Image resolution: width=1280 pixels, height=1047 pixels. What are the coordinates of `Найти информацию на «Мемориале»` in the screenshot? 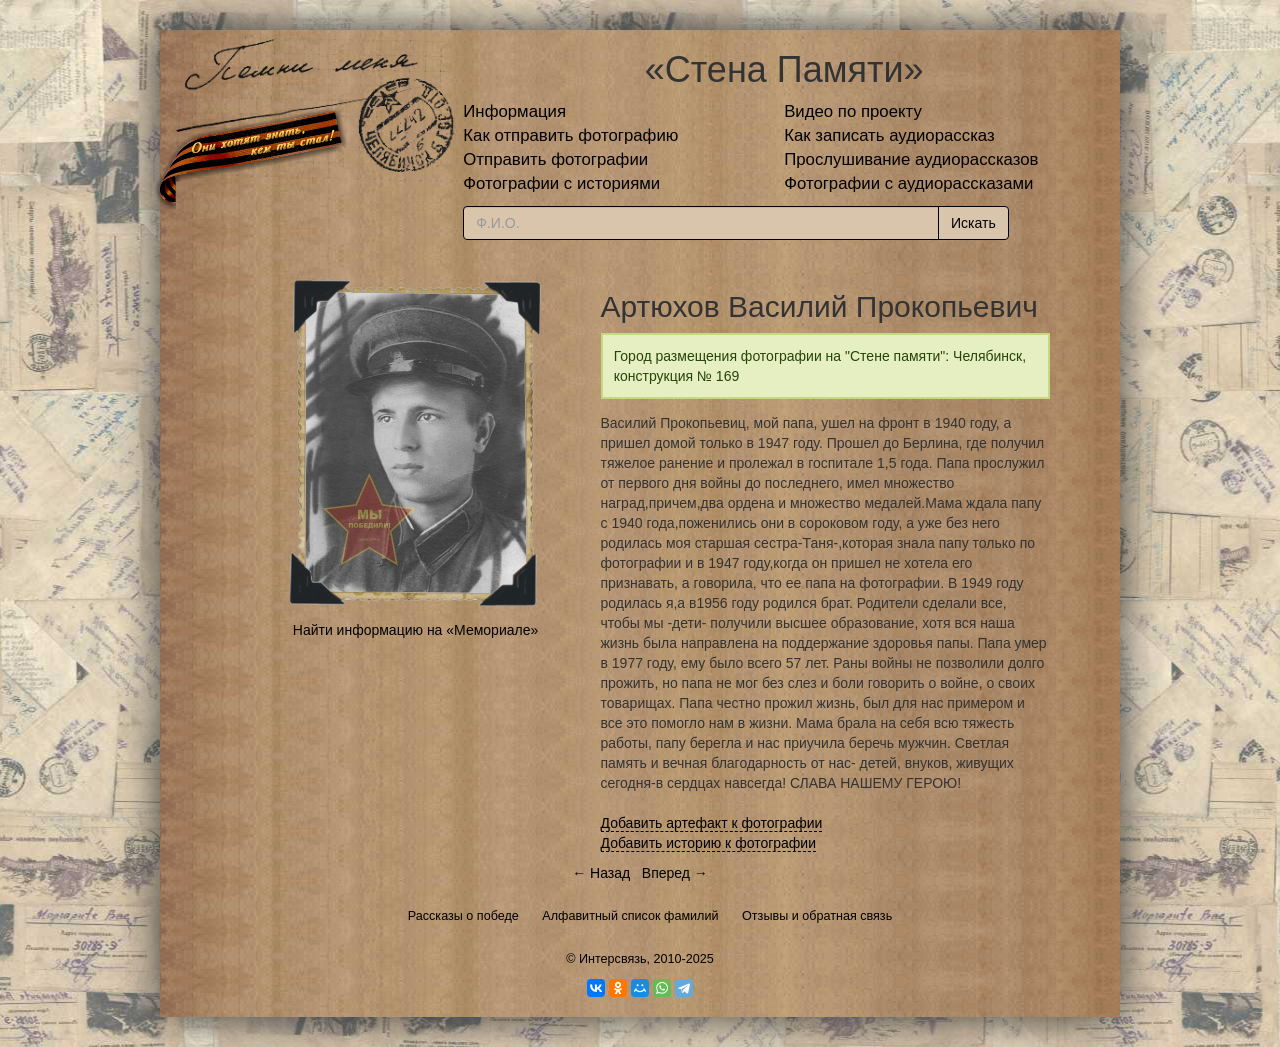 It's located at (415, 630).